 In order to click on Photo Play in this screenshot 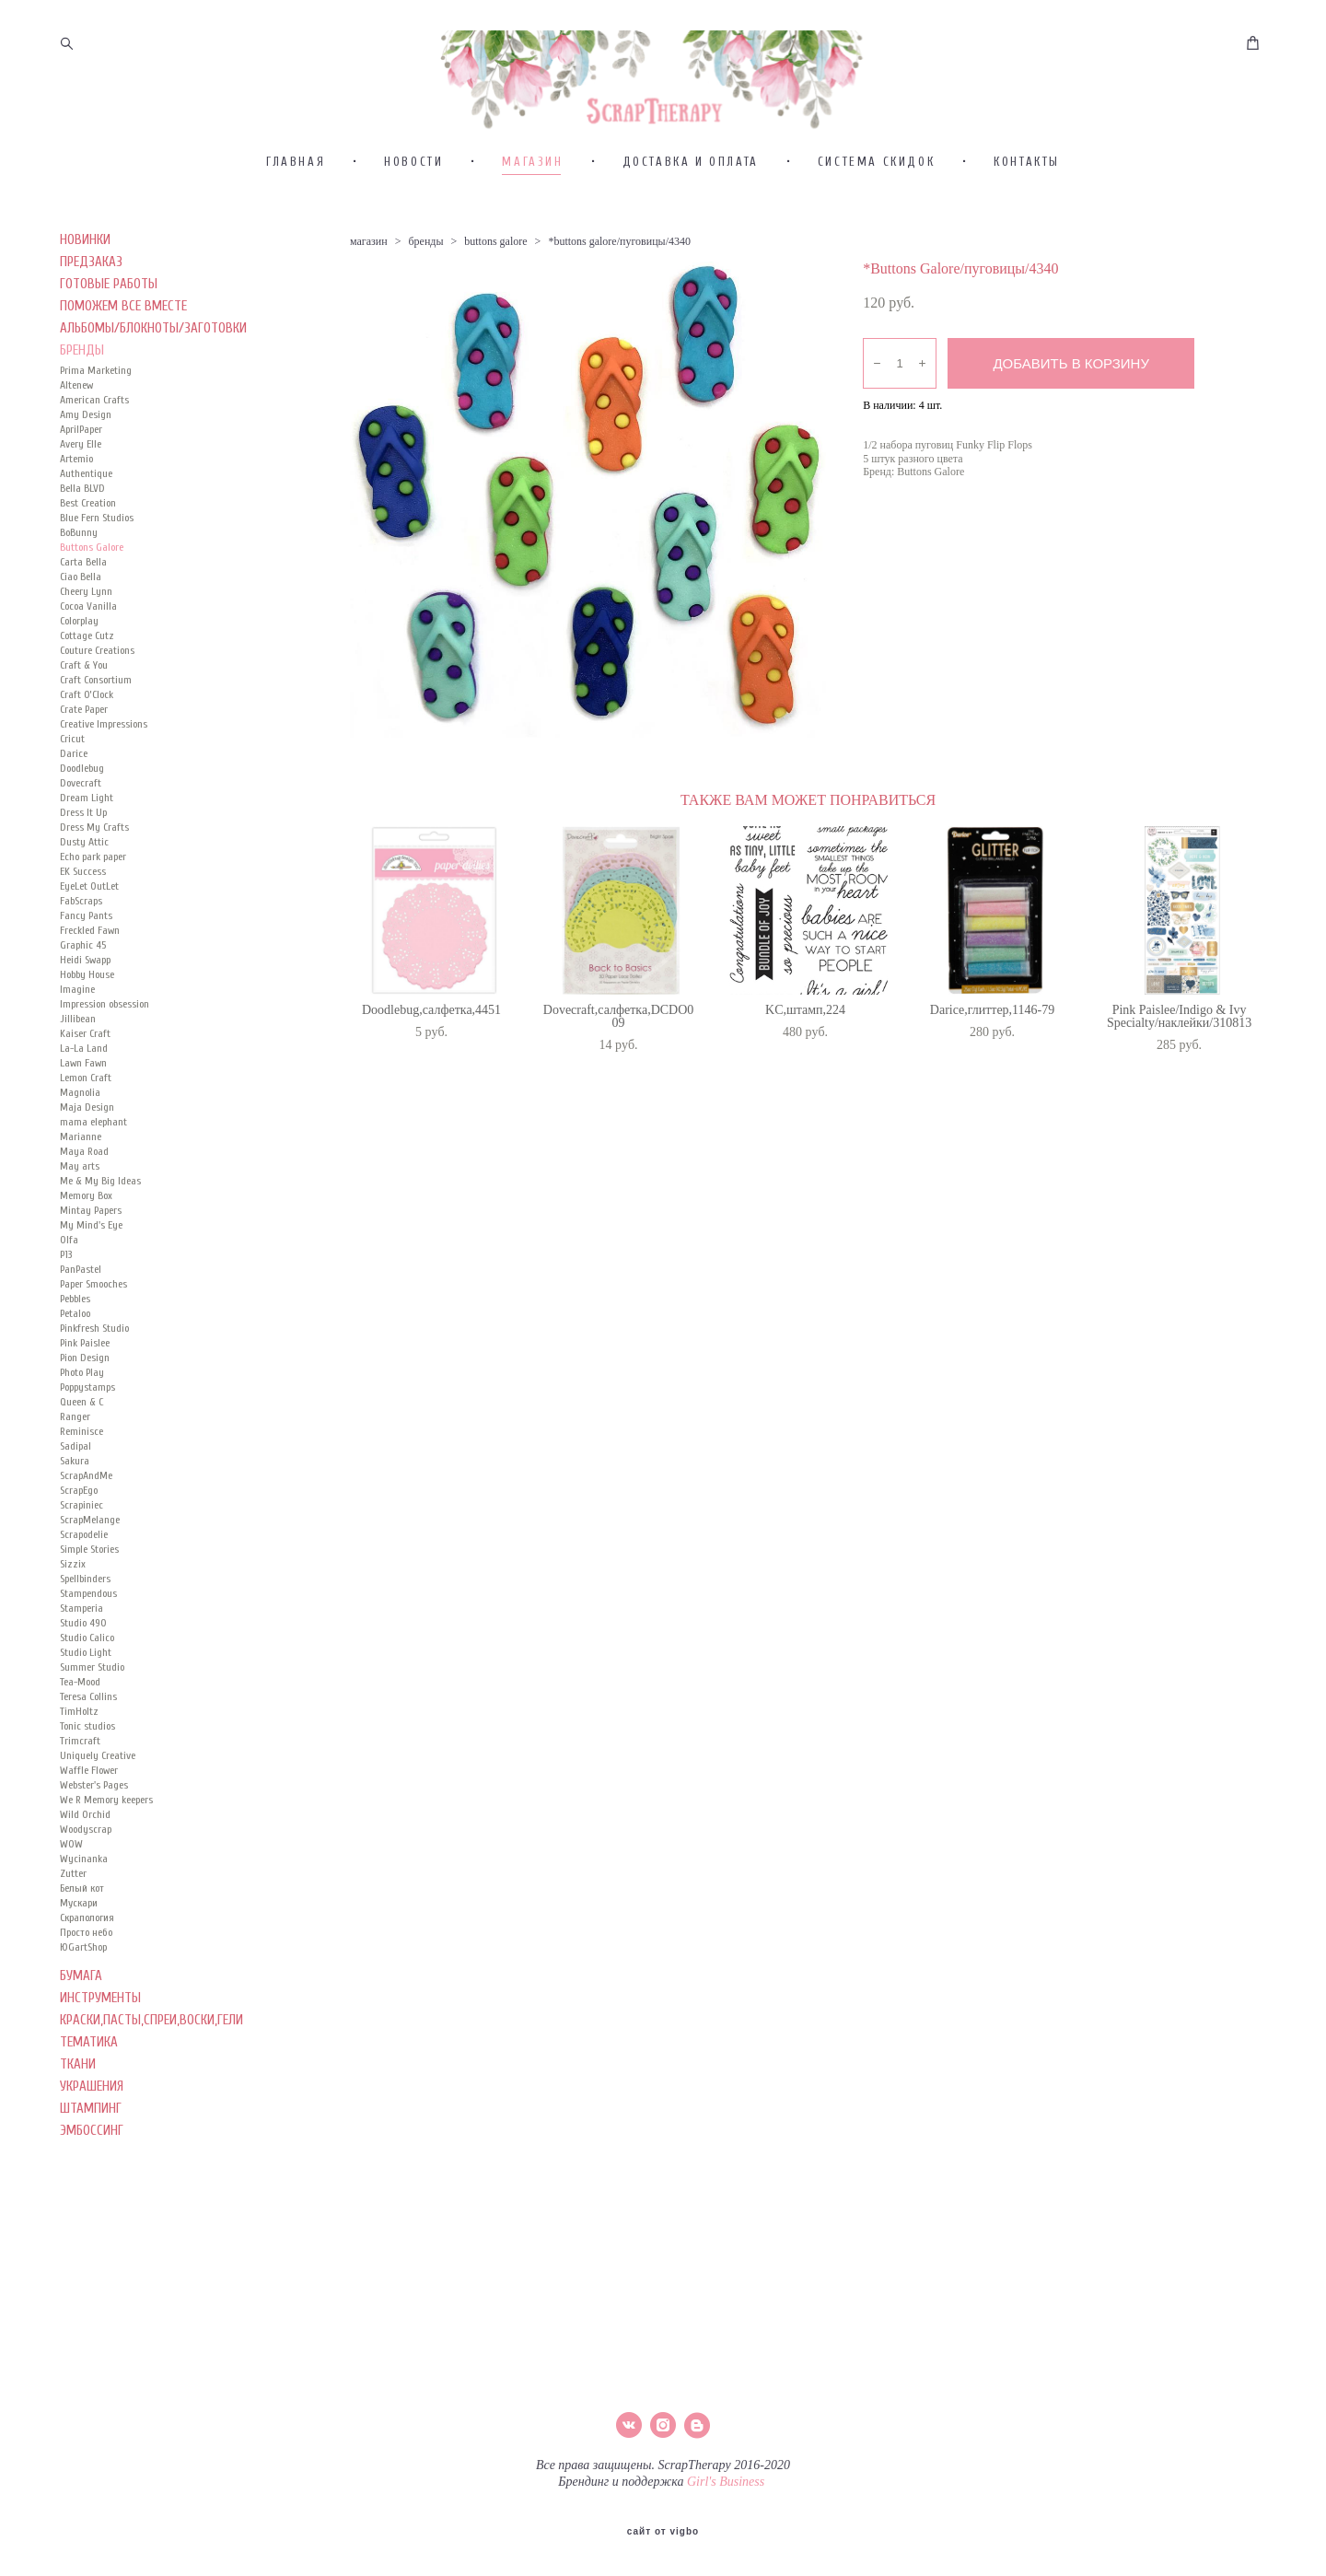, I will do `click(82, 1427)`.